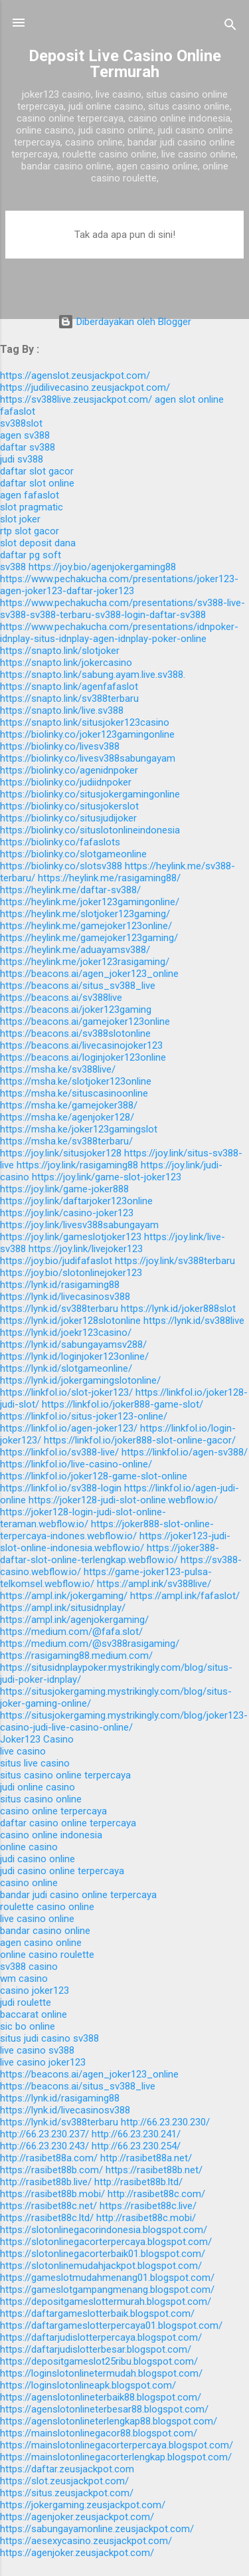 Image resolution: width=249 pixels, height=2576 pixels. Describe the element at coordinates (119, 633) in the screenshot. I see `https://www.pechakucha.com/presentations/idnpoker-idnplay-situs-idnplay-agen-idnplay-poker-online` at that location.